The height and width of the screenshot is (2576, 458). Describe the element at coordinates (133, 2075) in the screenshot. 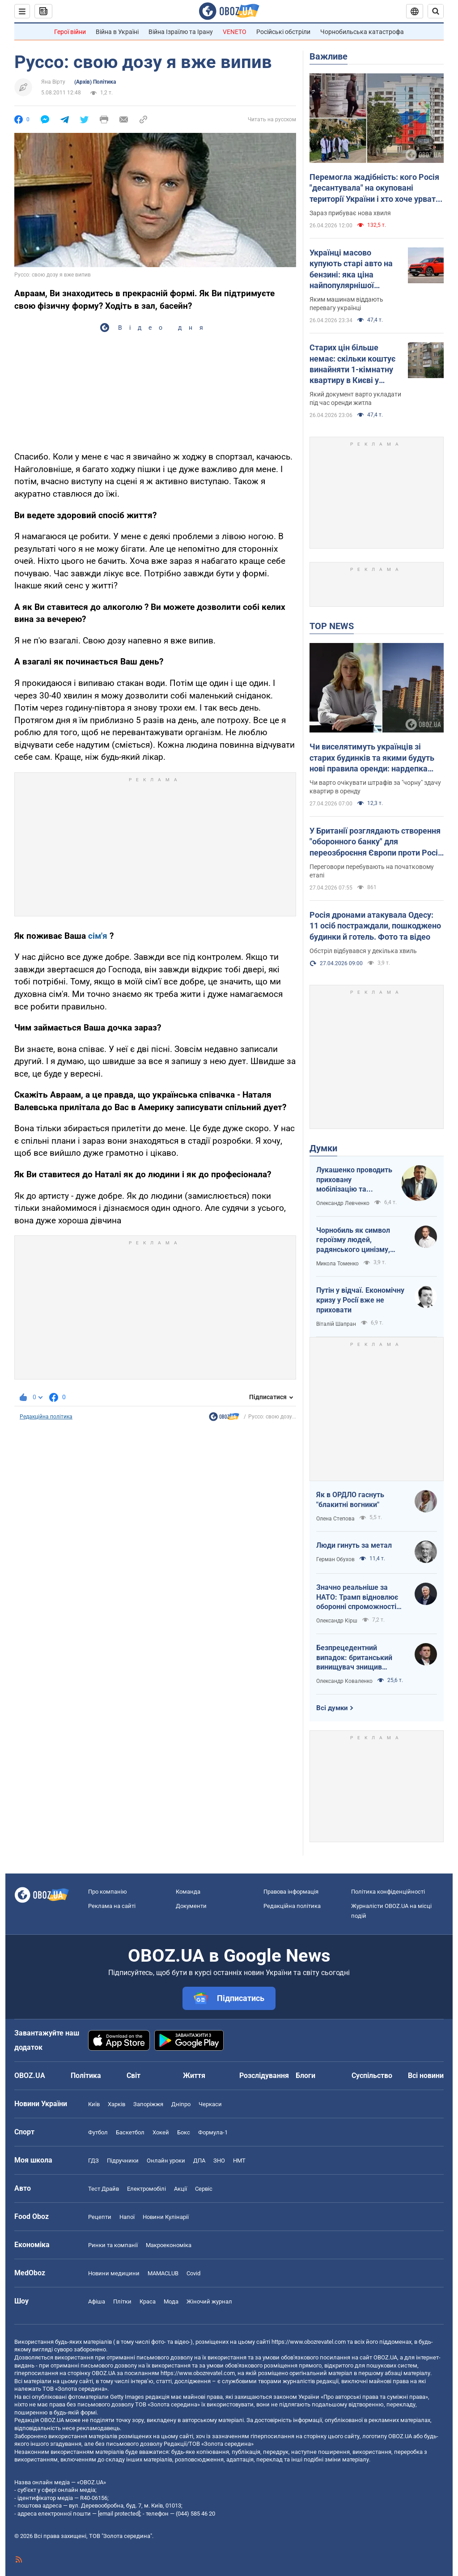

I see `Світ` at that location.